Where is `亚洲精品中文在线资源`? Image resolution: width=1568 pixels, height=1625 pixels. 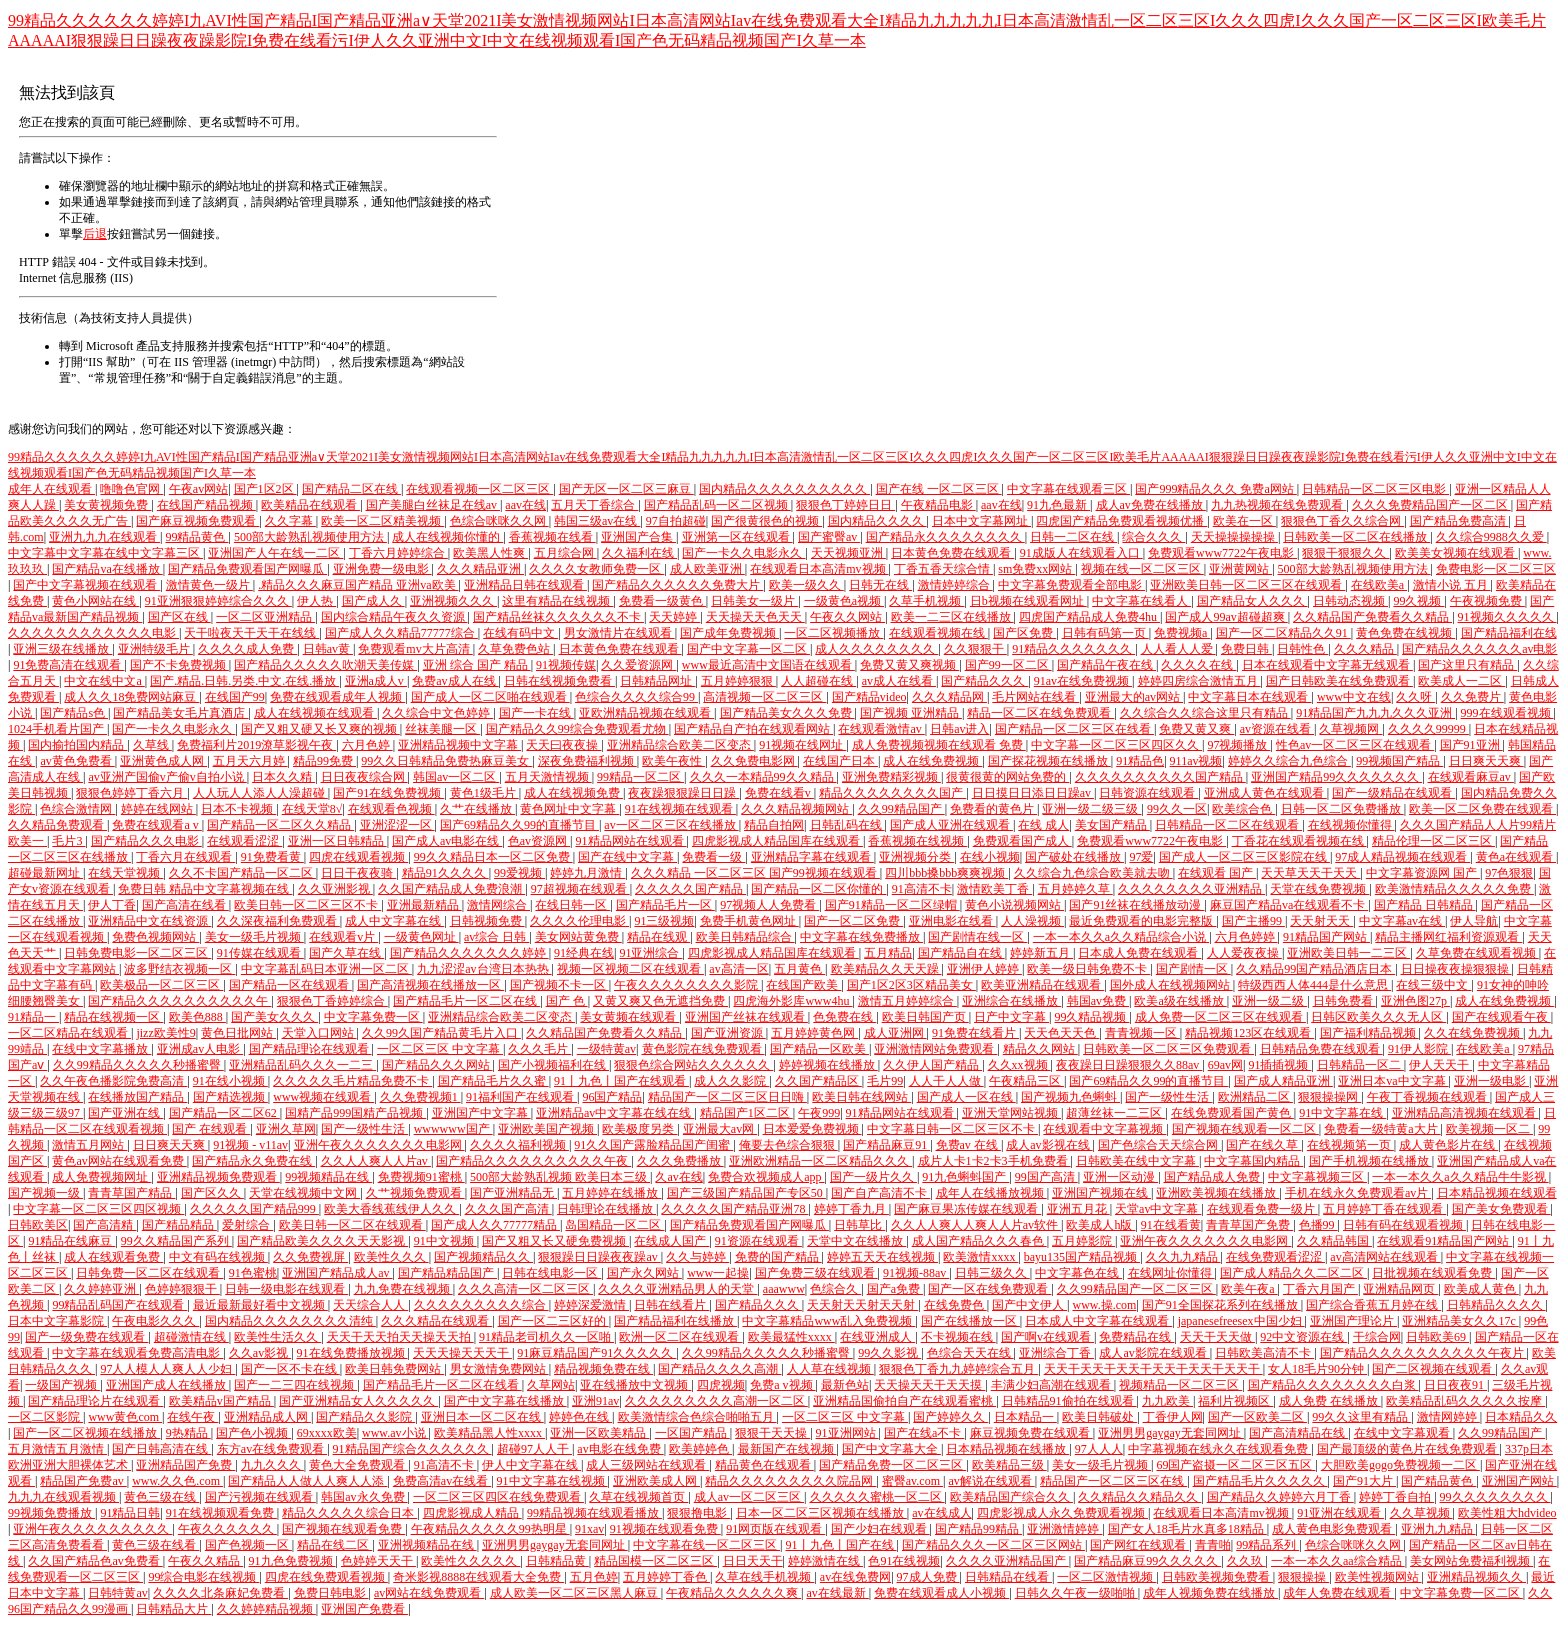
亚洲精品中文在线资源 is located at coordinates (149, 921).